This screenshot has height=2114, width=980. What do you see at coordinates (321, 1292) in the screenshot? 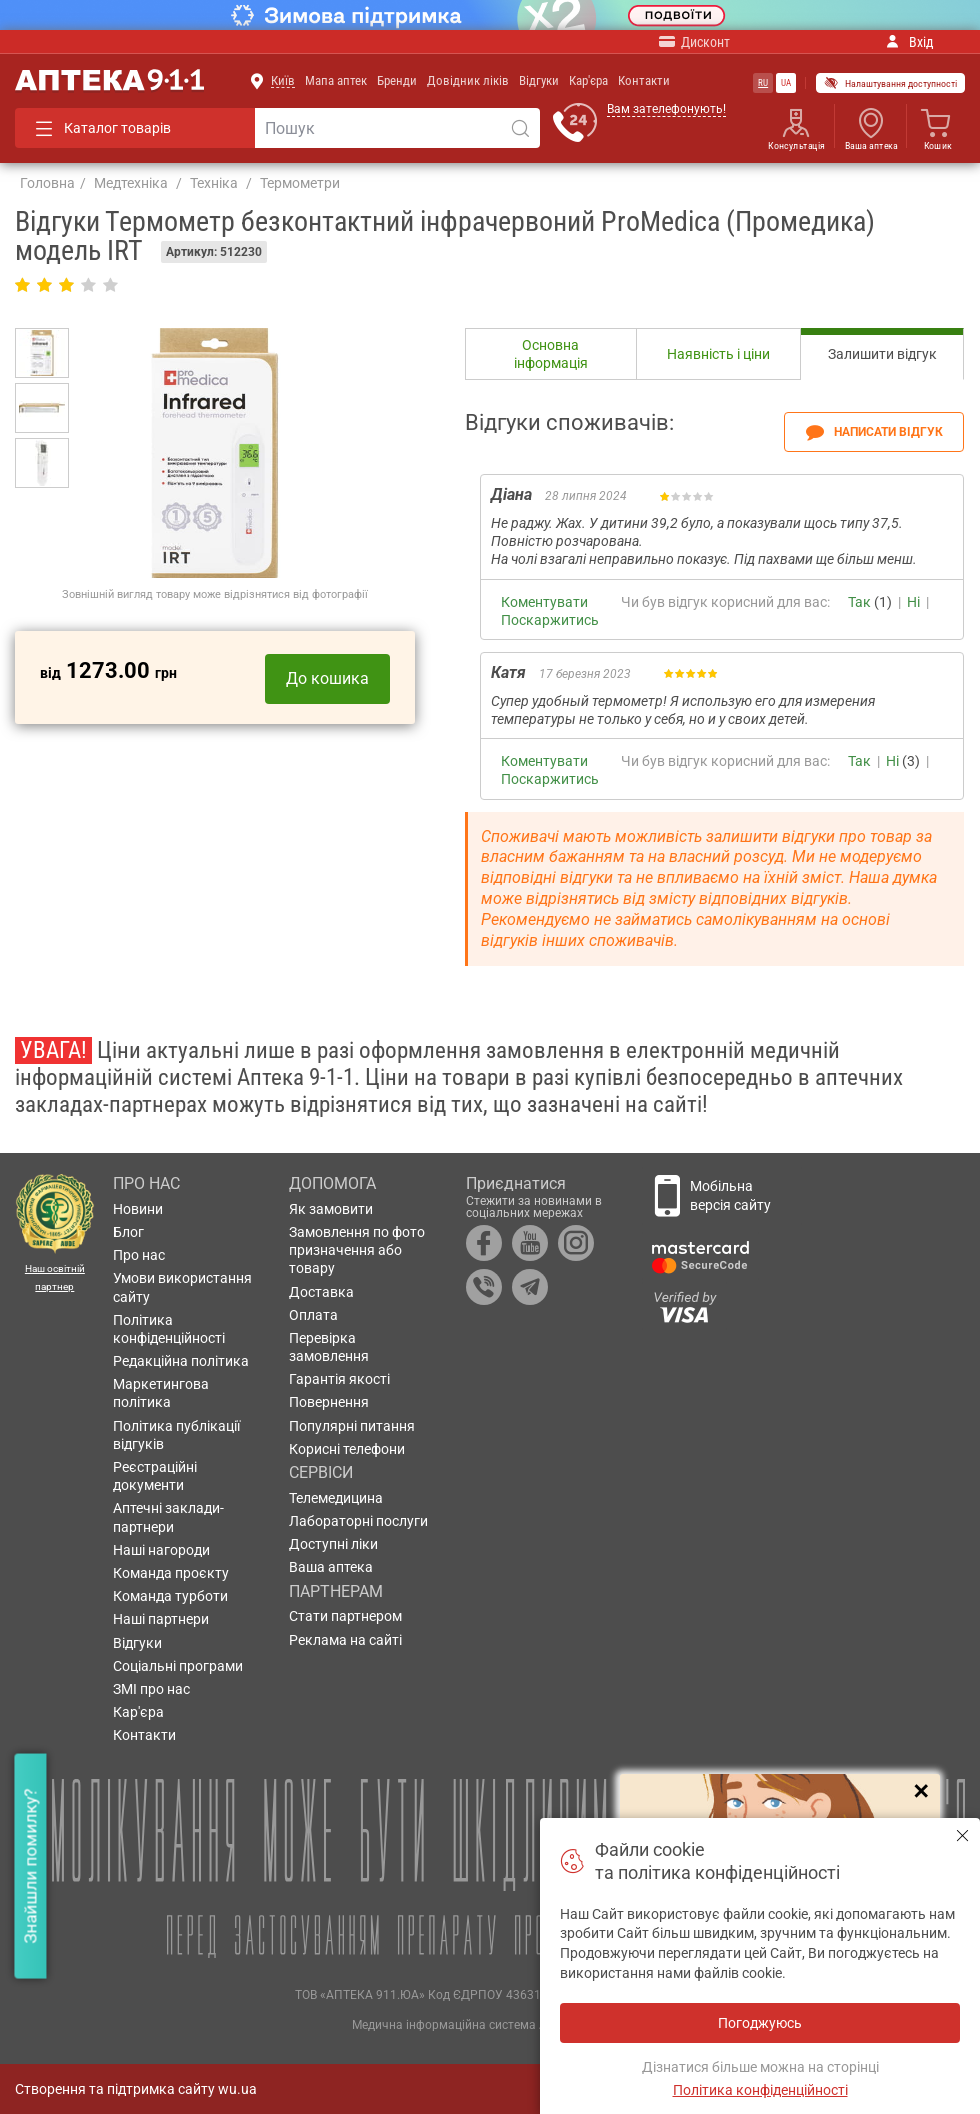
I see `Доставка` at bounding box center [321, 1292].